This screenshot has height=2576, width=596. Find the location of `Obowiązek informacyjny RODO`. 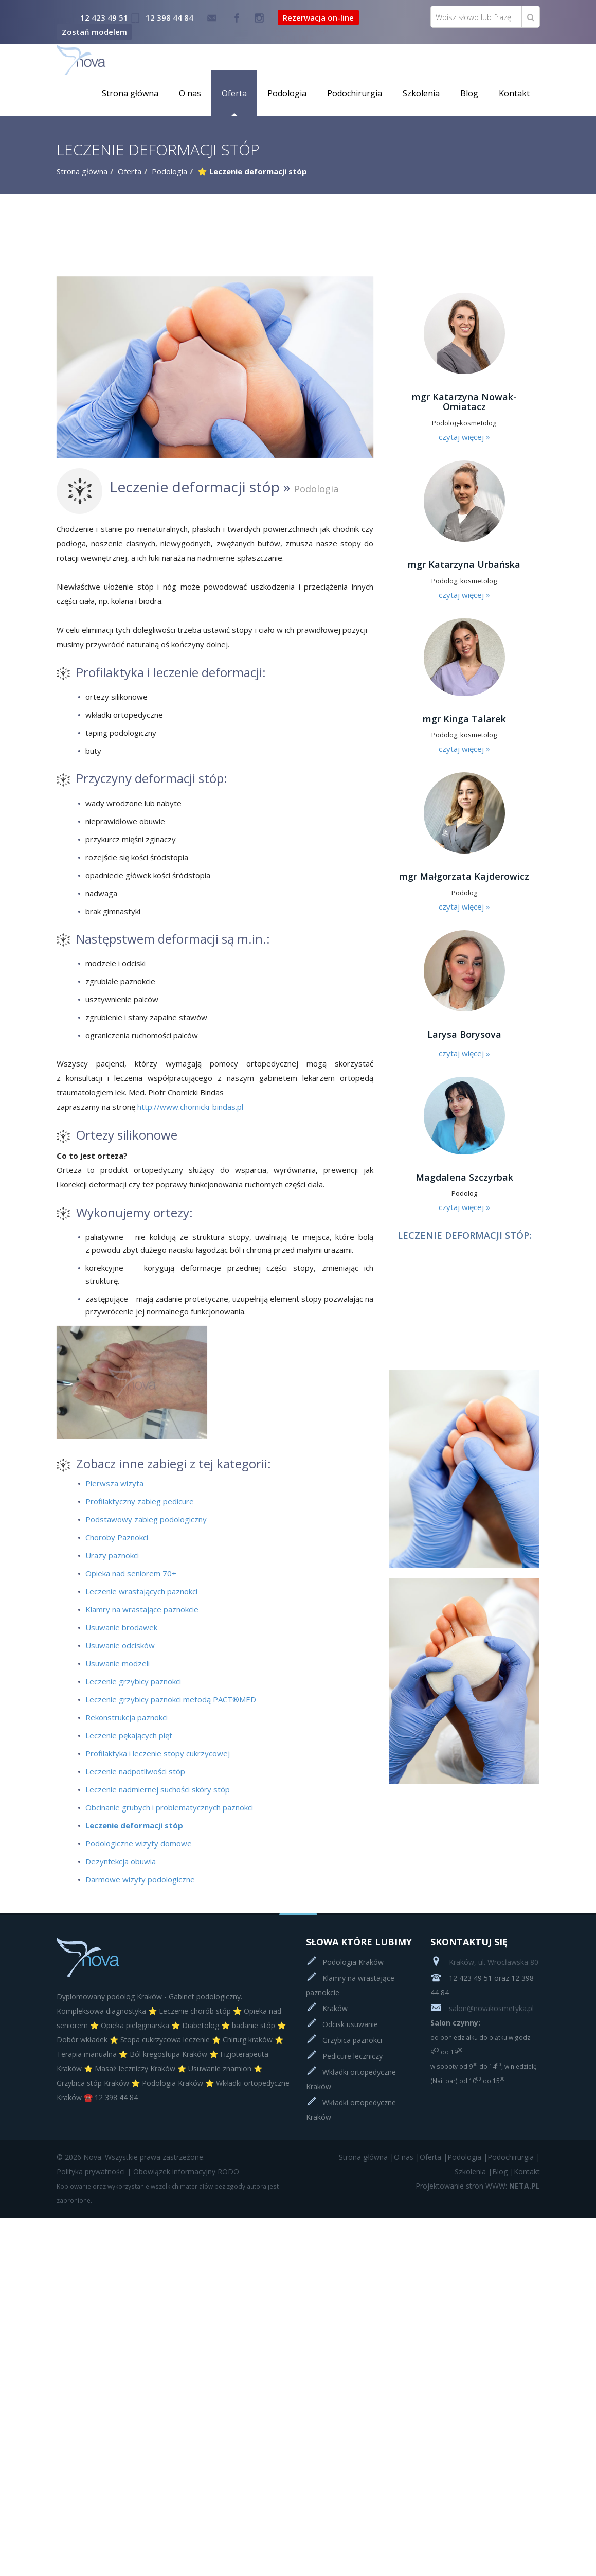

Obowiązek informacyjny RODO is located at coordinates (186, 2171).